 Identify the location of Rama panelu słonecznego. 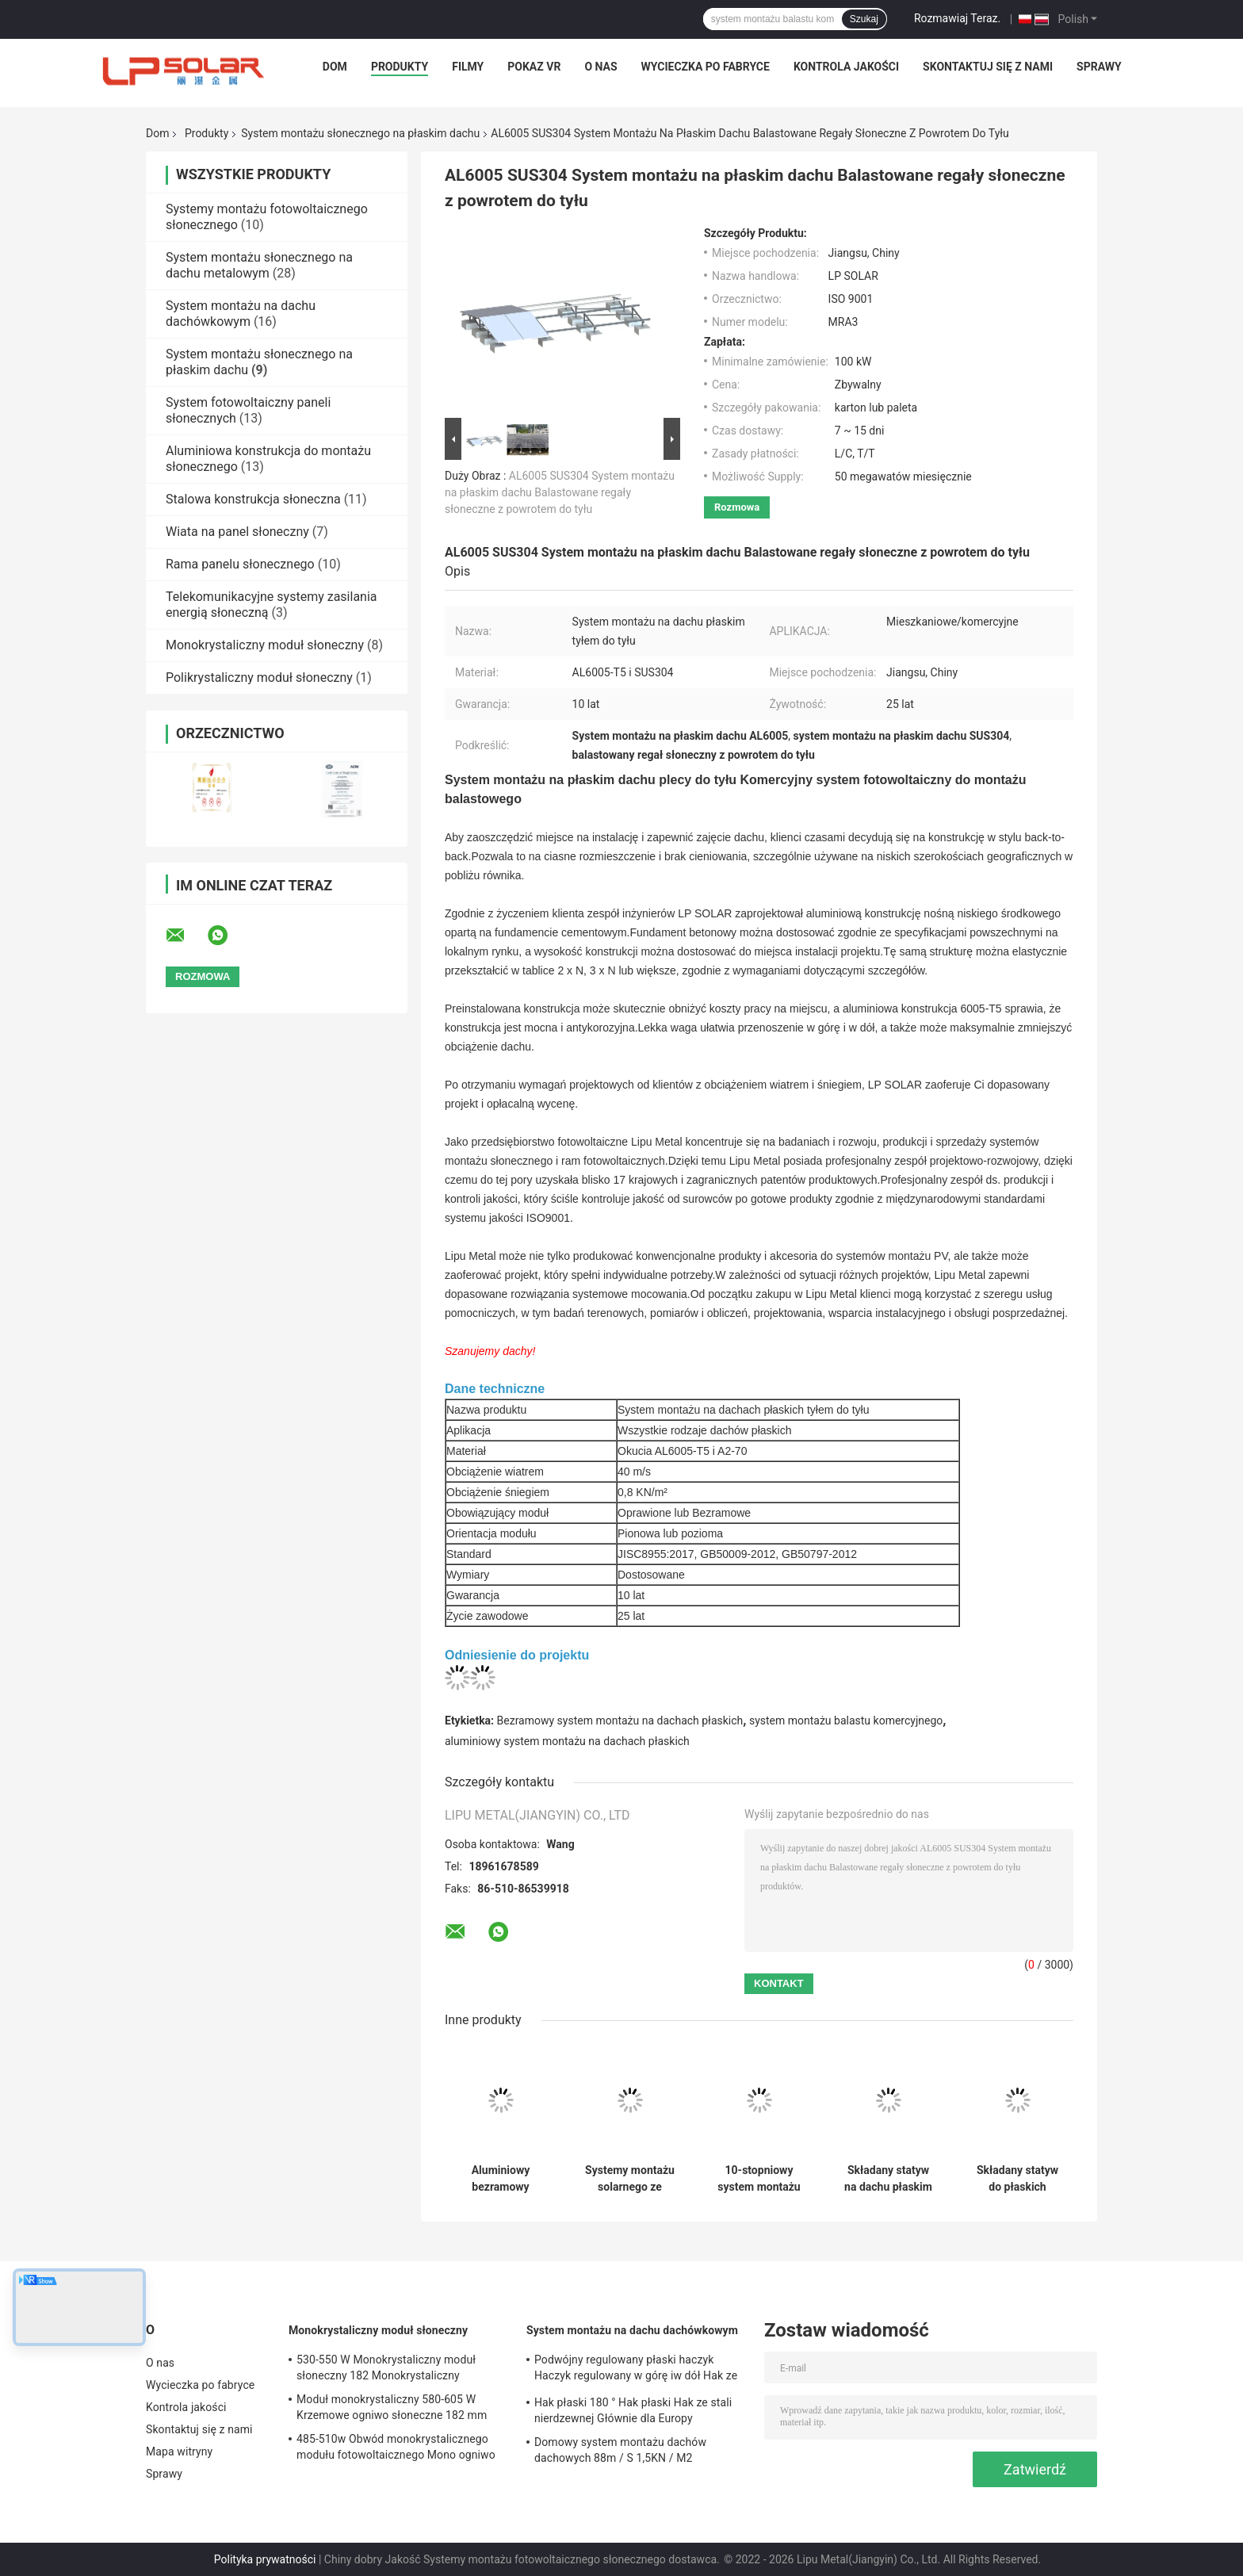
(240, 564).